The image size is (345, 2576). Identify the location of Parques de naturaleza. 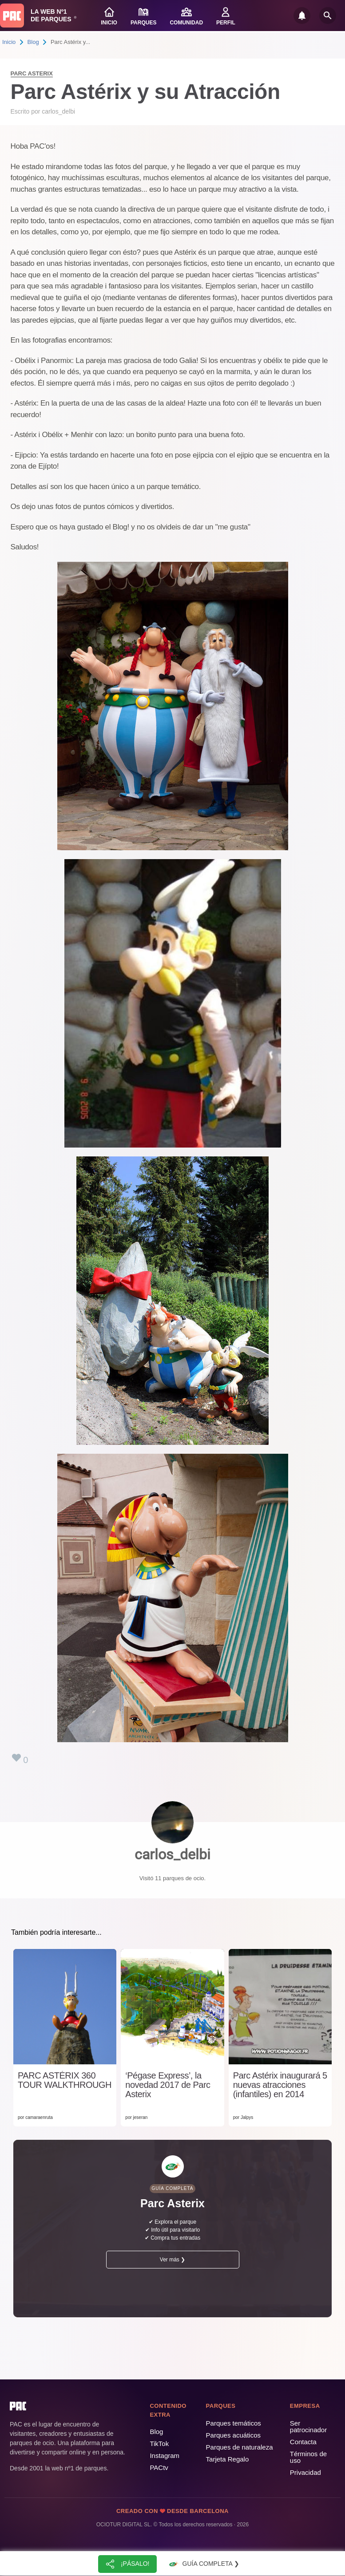
(239, 2447).